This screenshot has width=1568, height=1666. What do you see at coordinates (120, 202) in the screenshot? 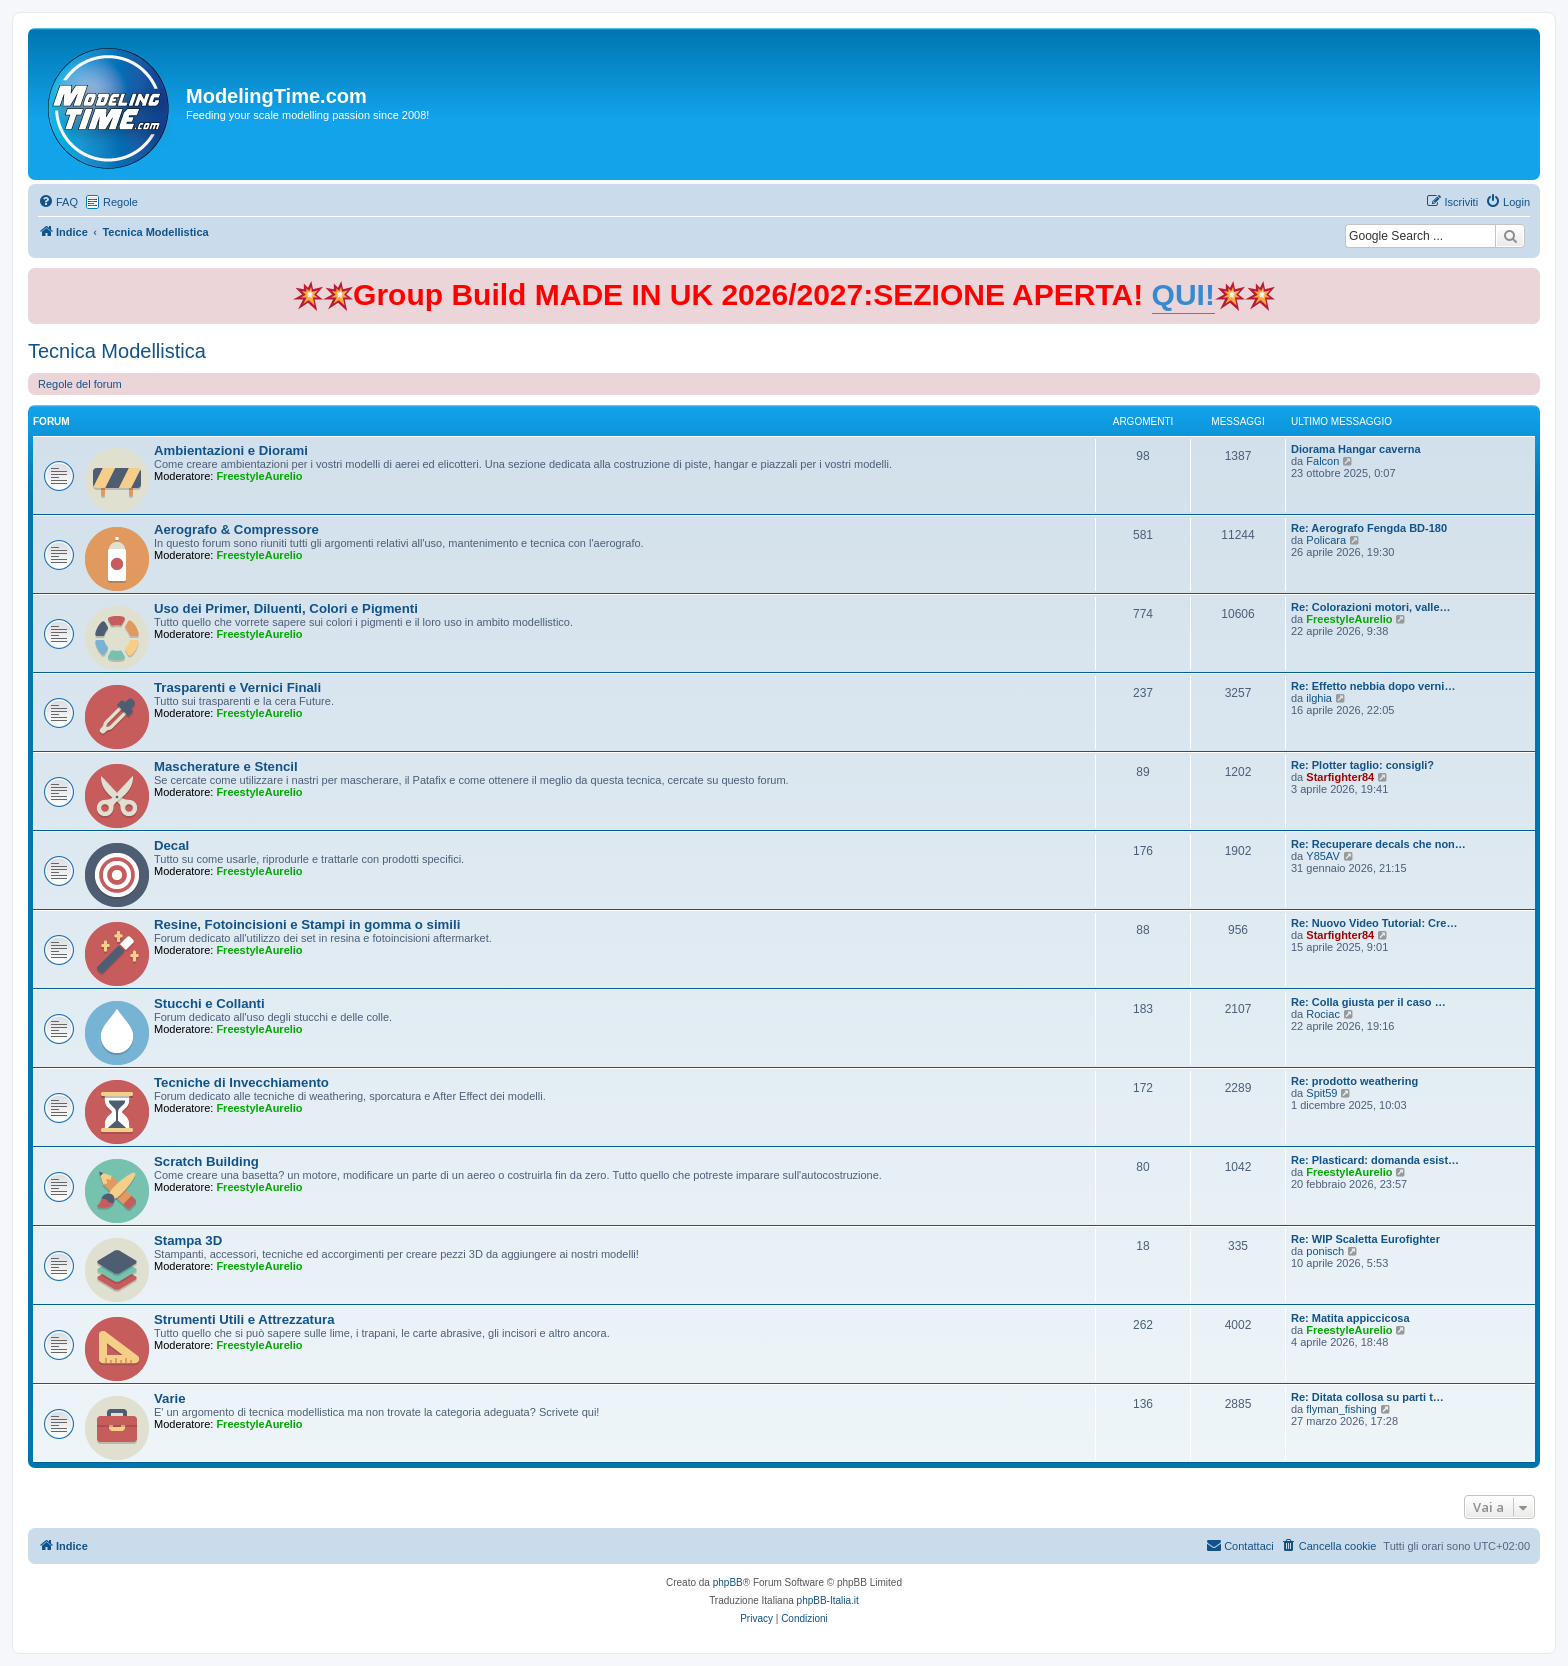
I see `Regole [menuitem]` at bounding box center [120, 202].